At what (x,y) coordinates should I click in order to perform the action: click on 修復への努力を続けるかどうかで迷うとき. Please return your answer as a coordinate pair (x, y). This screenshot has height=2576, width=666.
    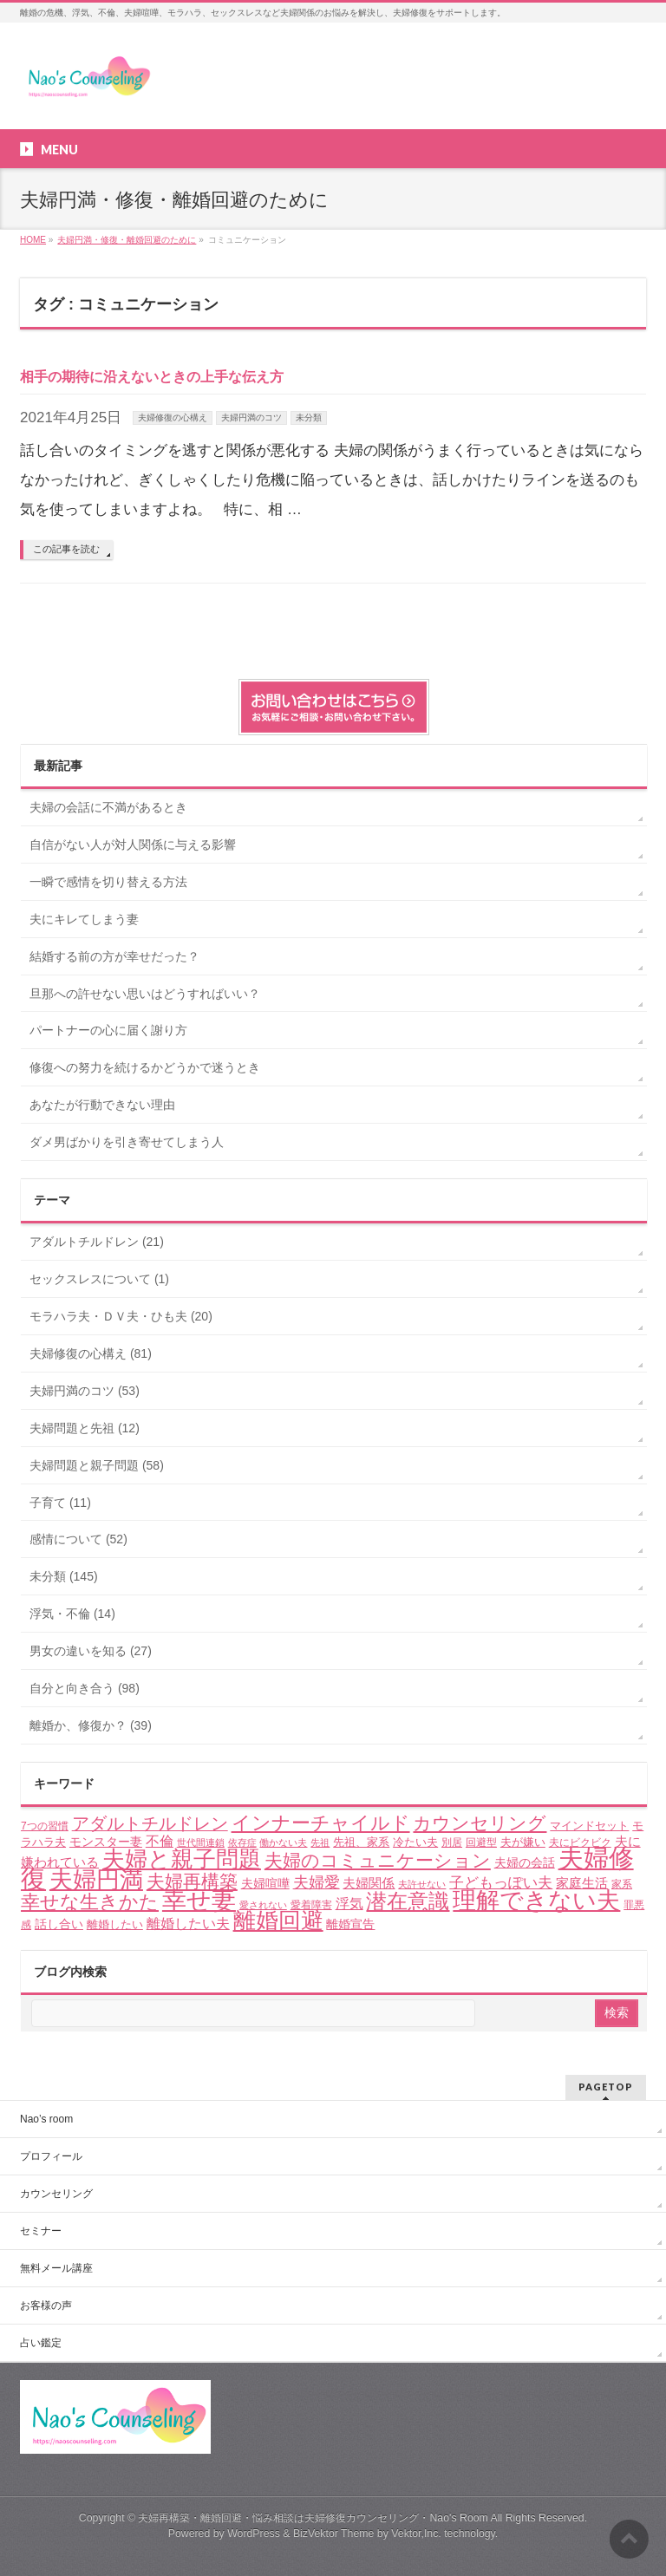
    Looking at the image, I should click on (144, 1067).